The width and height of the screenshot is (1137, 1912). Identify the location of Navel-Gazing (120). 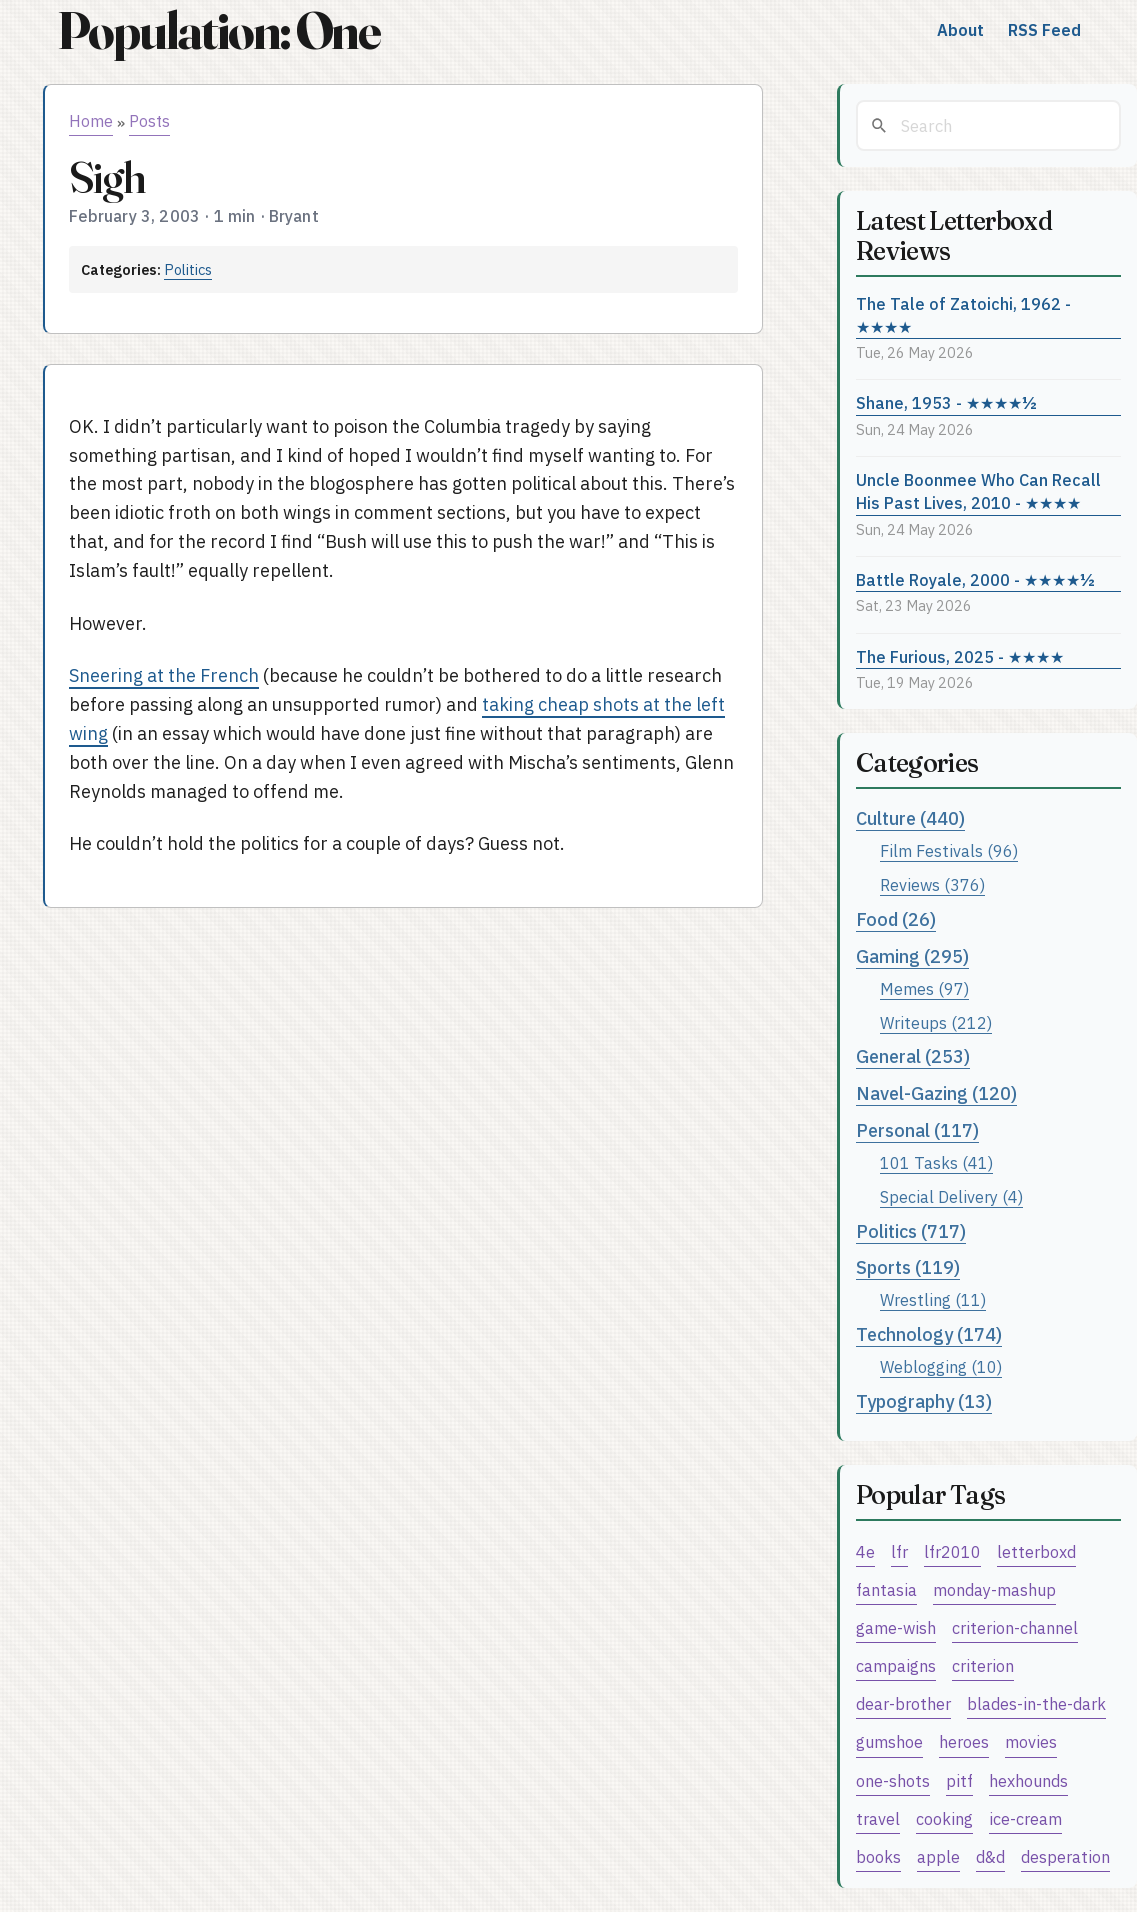
(936, 1093).